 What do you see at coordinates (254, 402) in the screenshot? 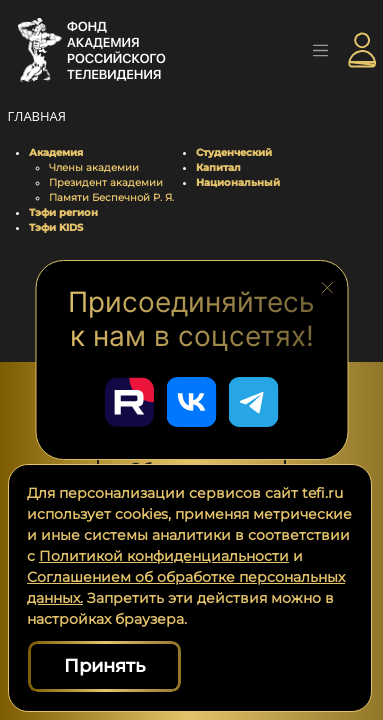
I see `[Перейти в наш Telegram]` at bounding box center [254, 402].